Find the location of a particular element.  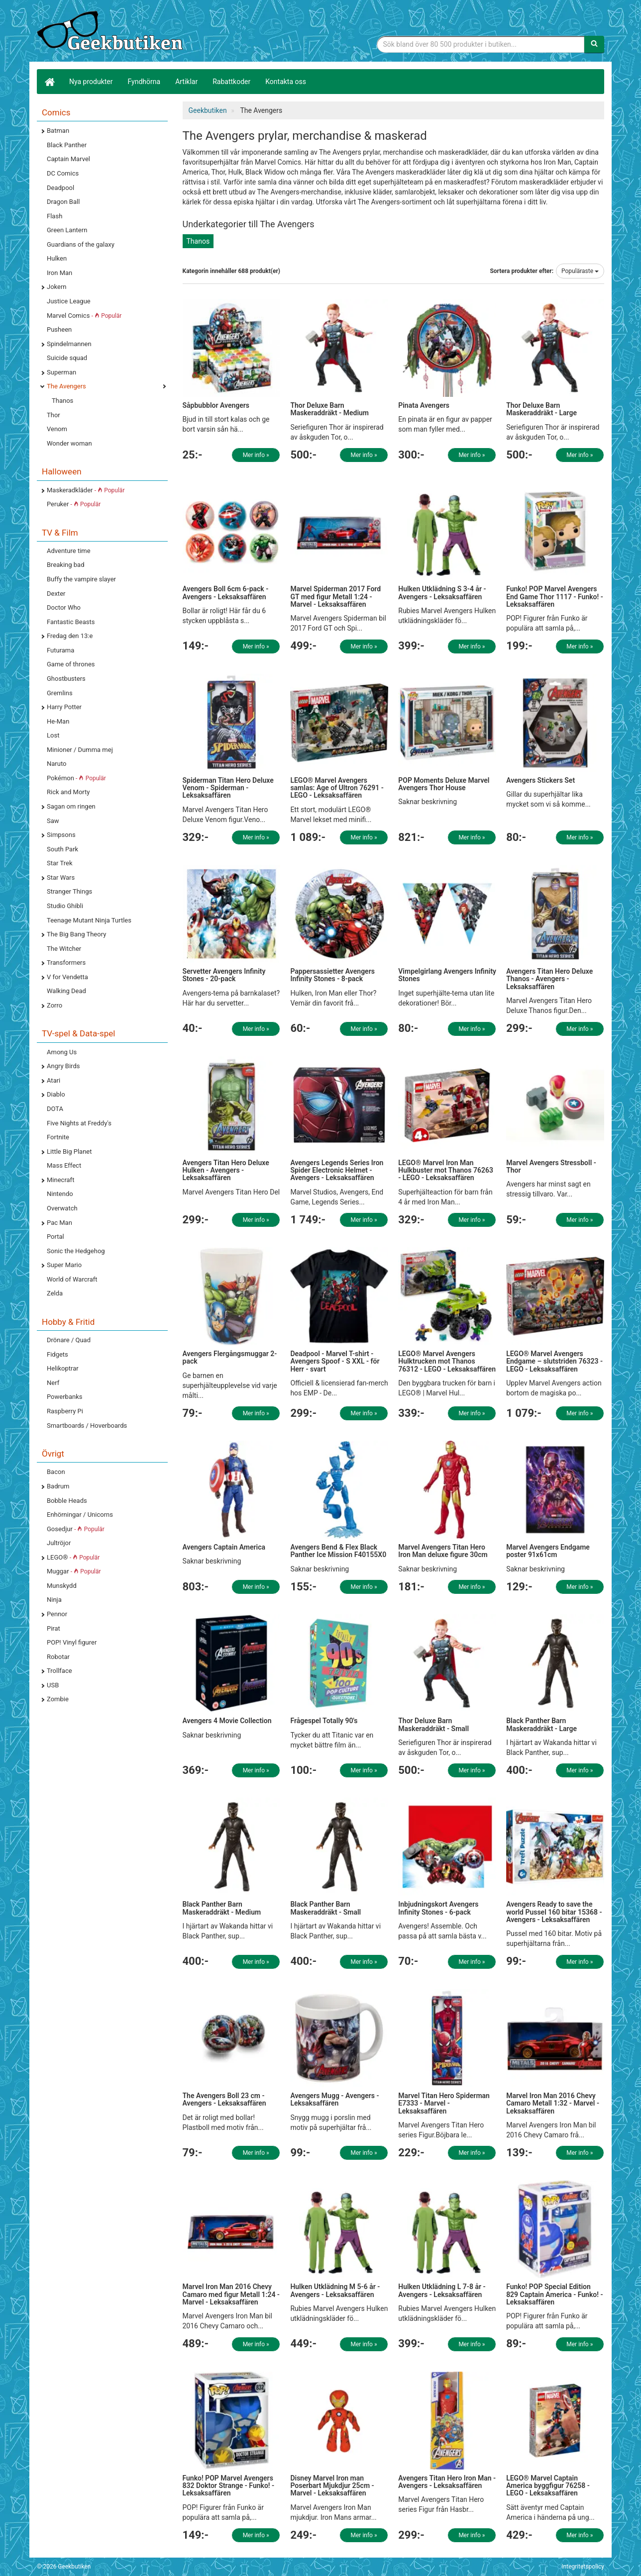

Star Trek is located at coordinates (59, 863).